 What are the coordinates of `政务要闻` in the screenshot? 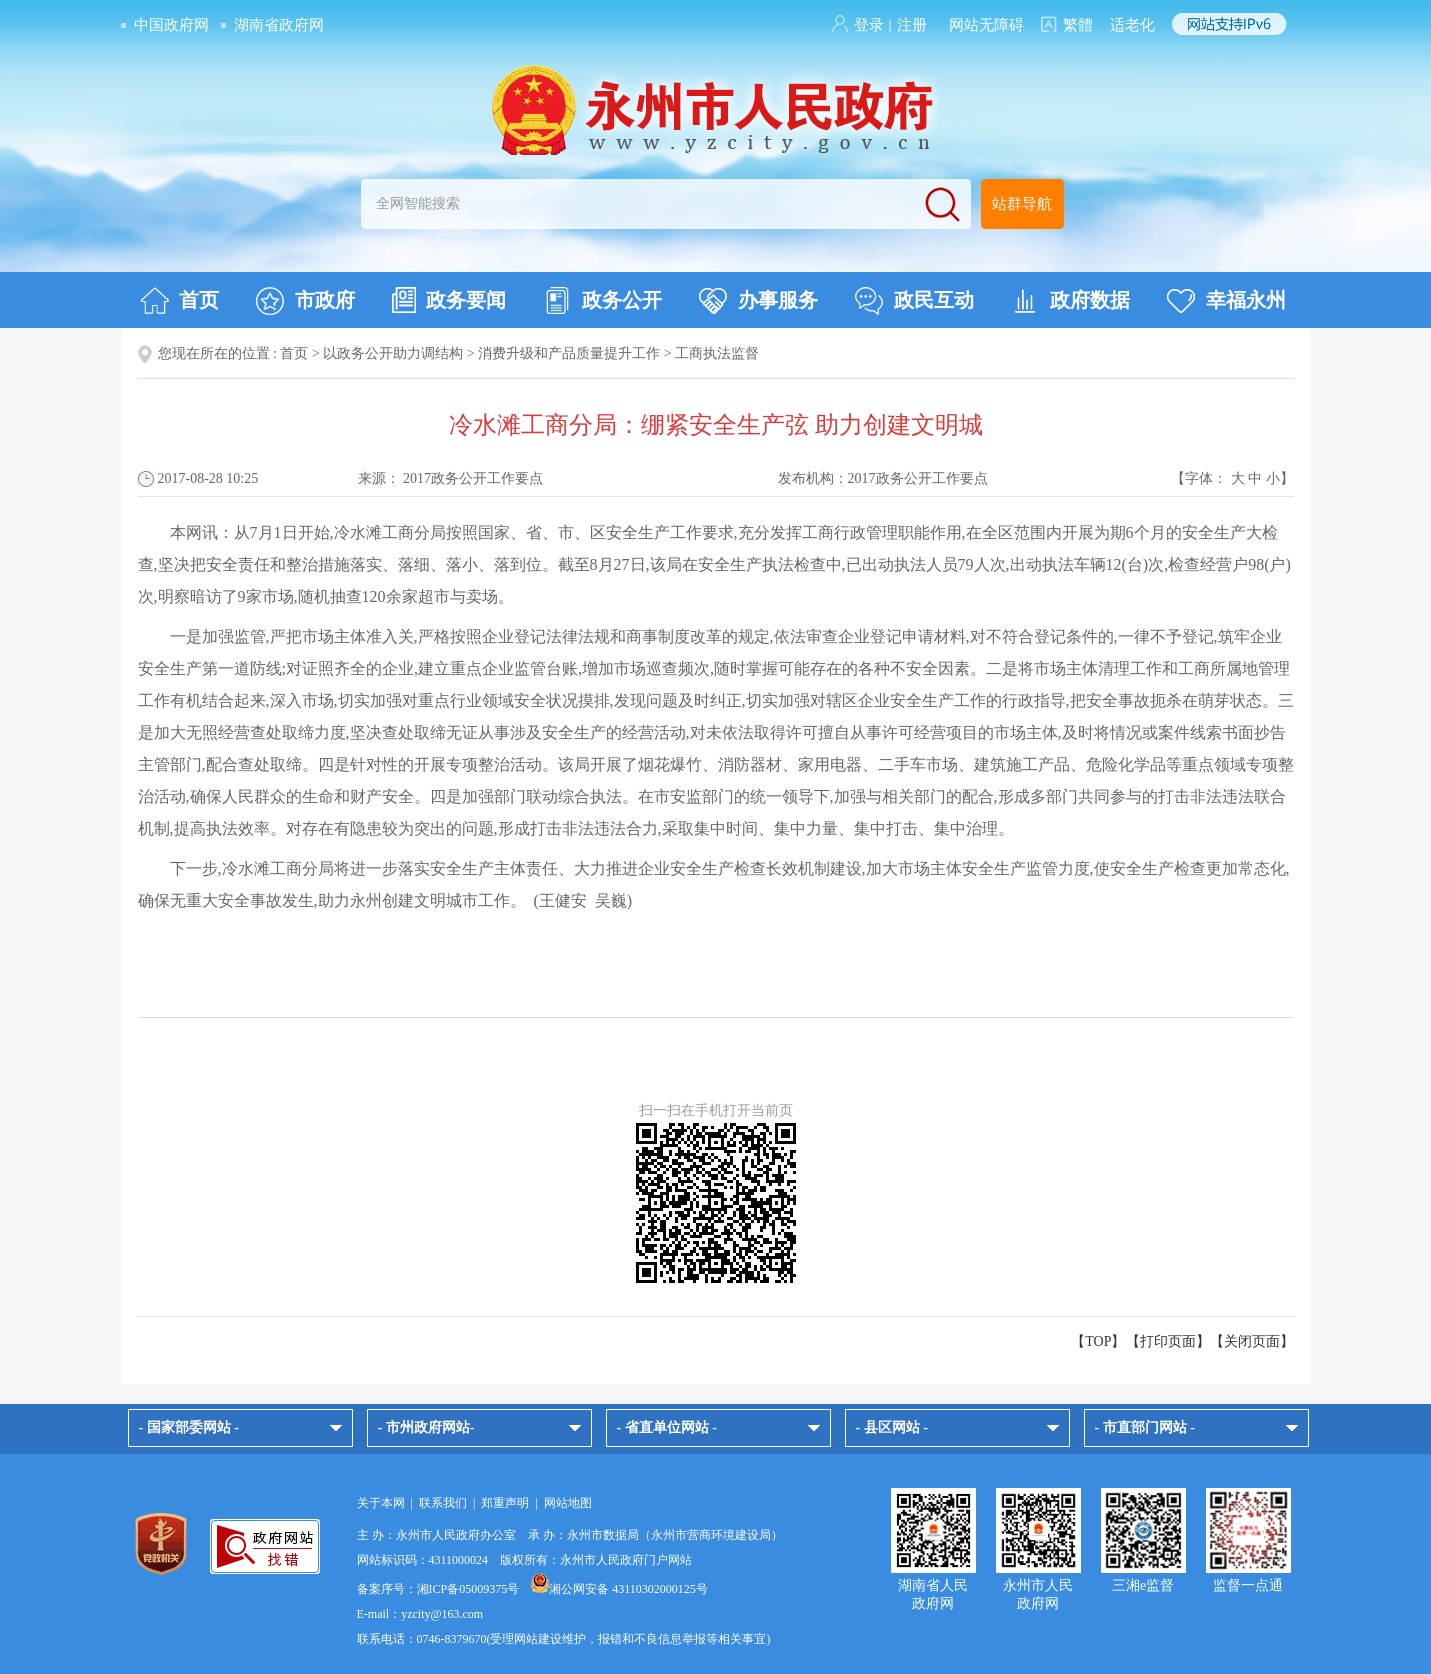 It's located at (449, 300).